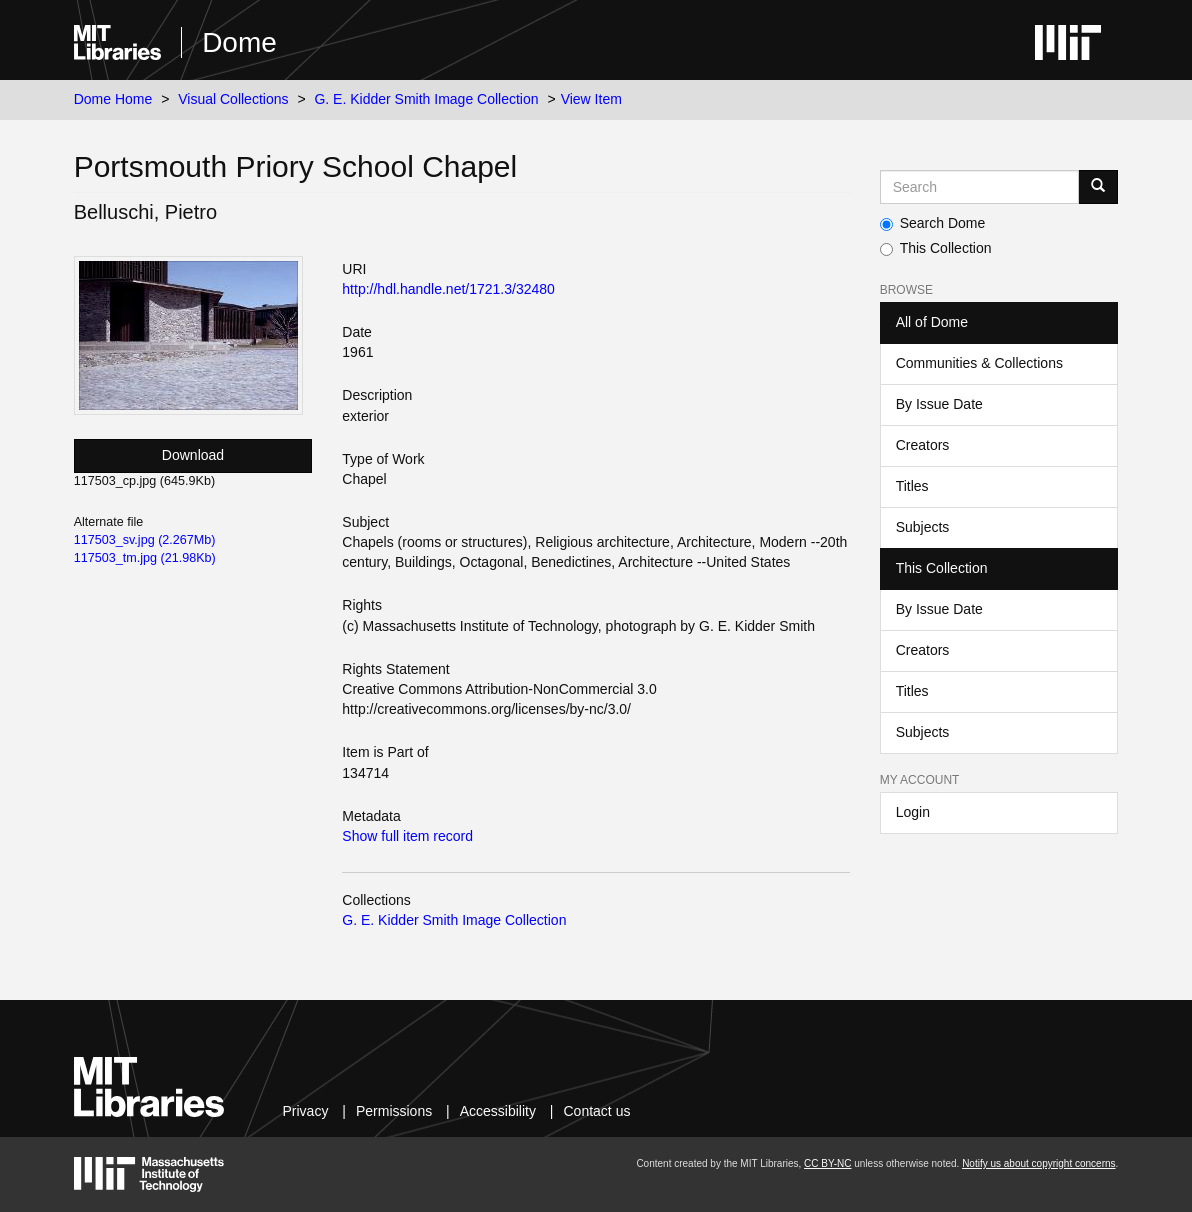  What do you see at coordinates (936, 248) in the screenshot?
I see `This Collection` at bounding box center [936, 248].